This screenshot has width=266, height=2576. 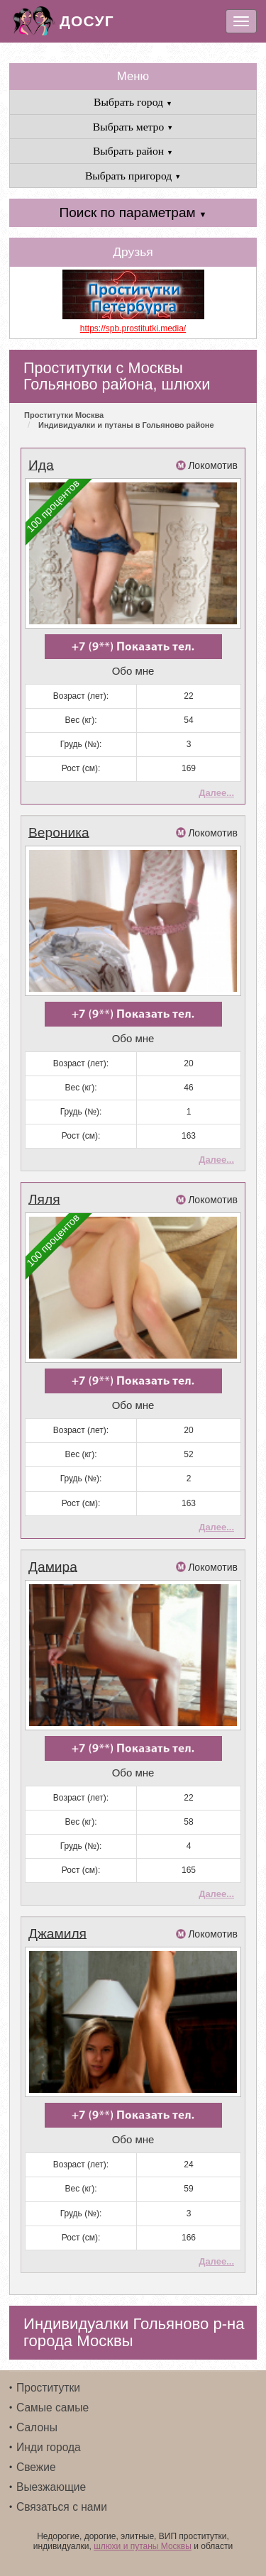 What do you see at coordinates (36, 2467) in the screenshot?
I see `Свежие` at bounding box center [36, 2467].